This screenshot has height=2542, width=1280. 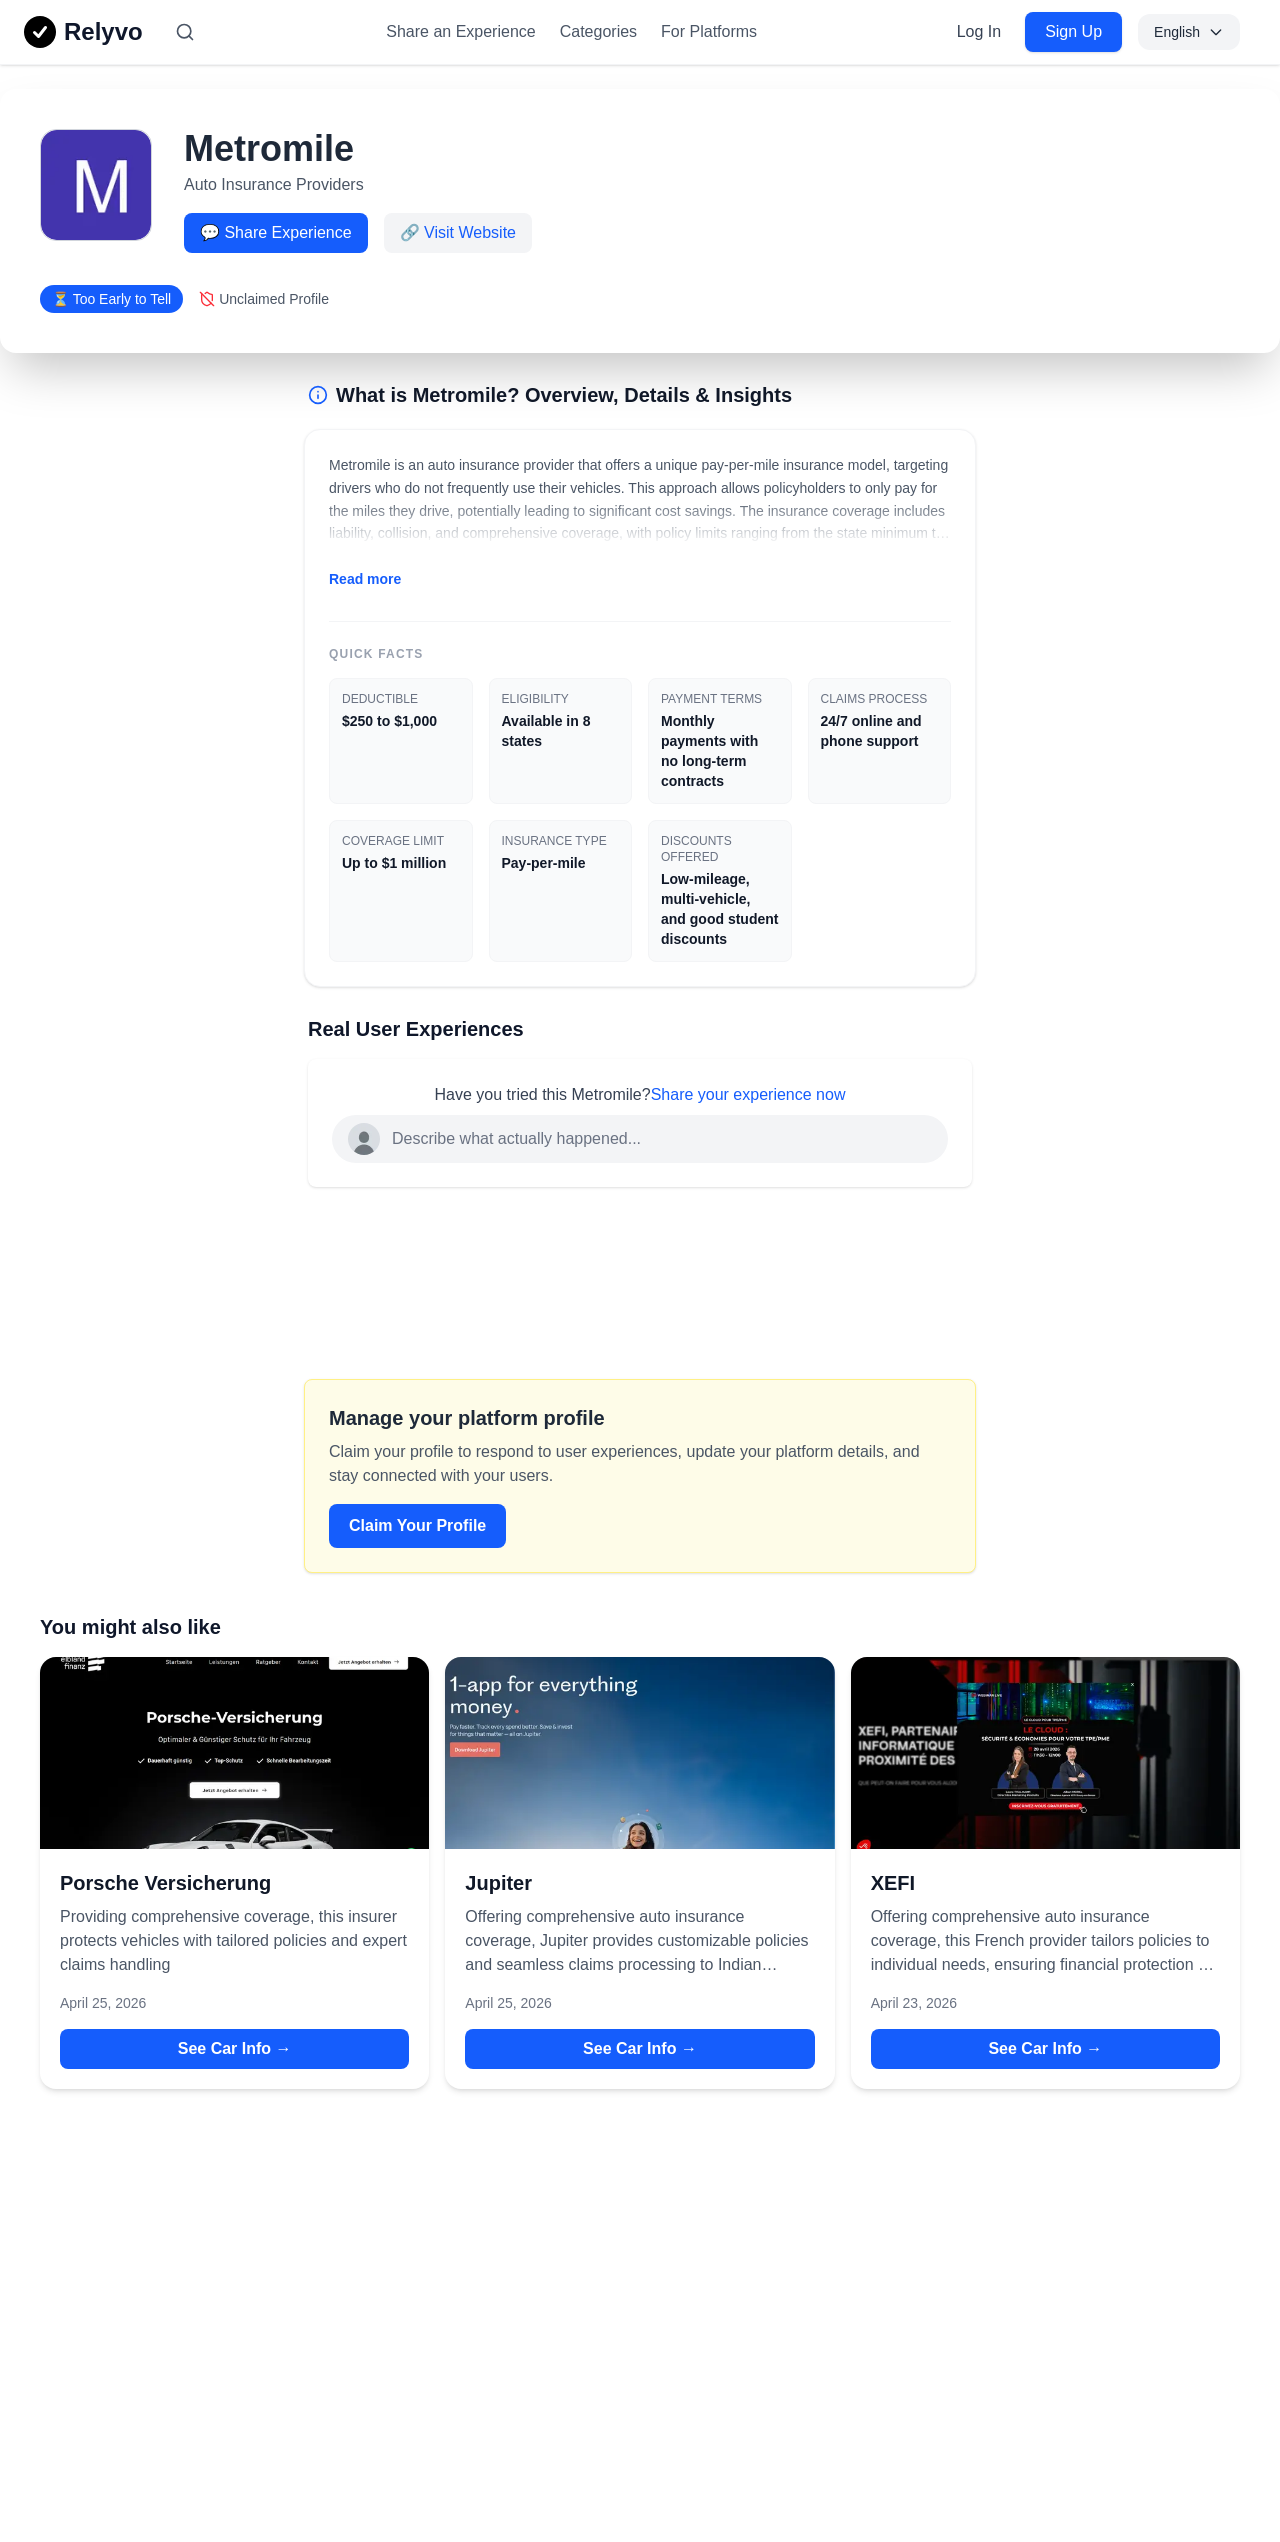 What do you see at coordinates (639, 1753) in the screenshot?
I see `[View details for Jupiter]` at bounding box center [639, 1753].